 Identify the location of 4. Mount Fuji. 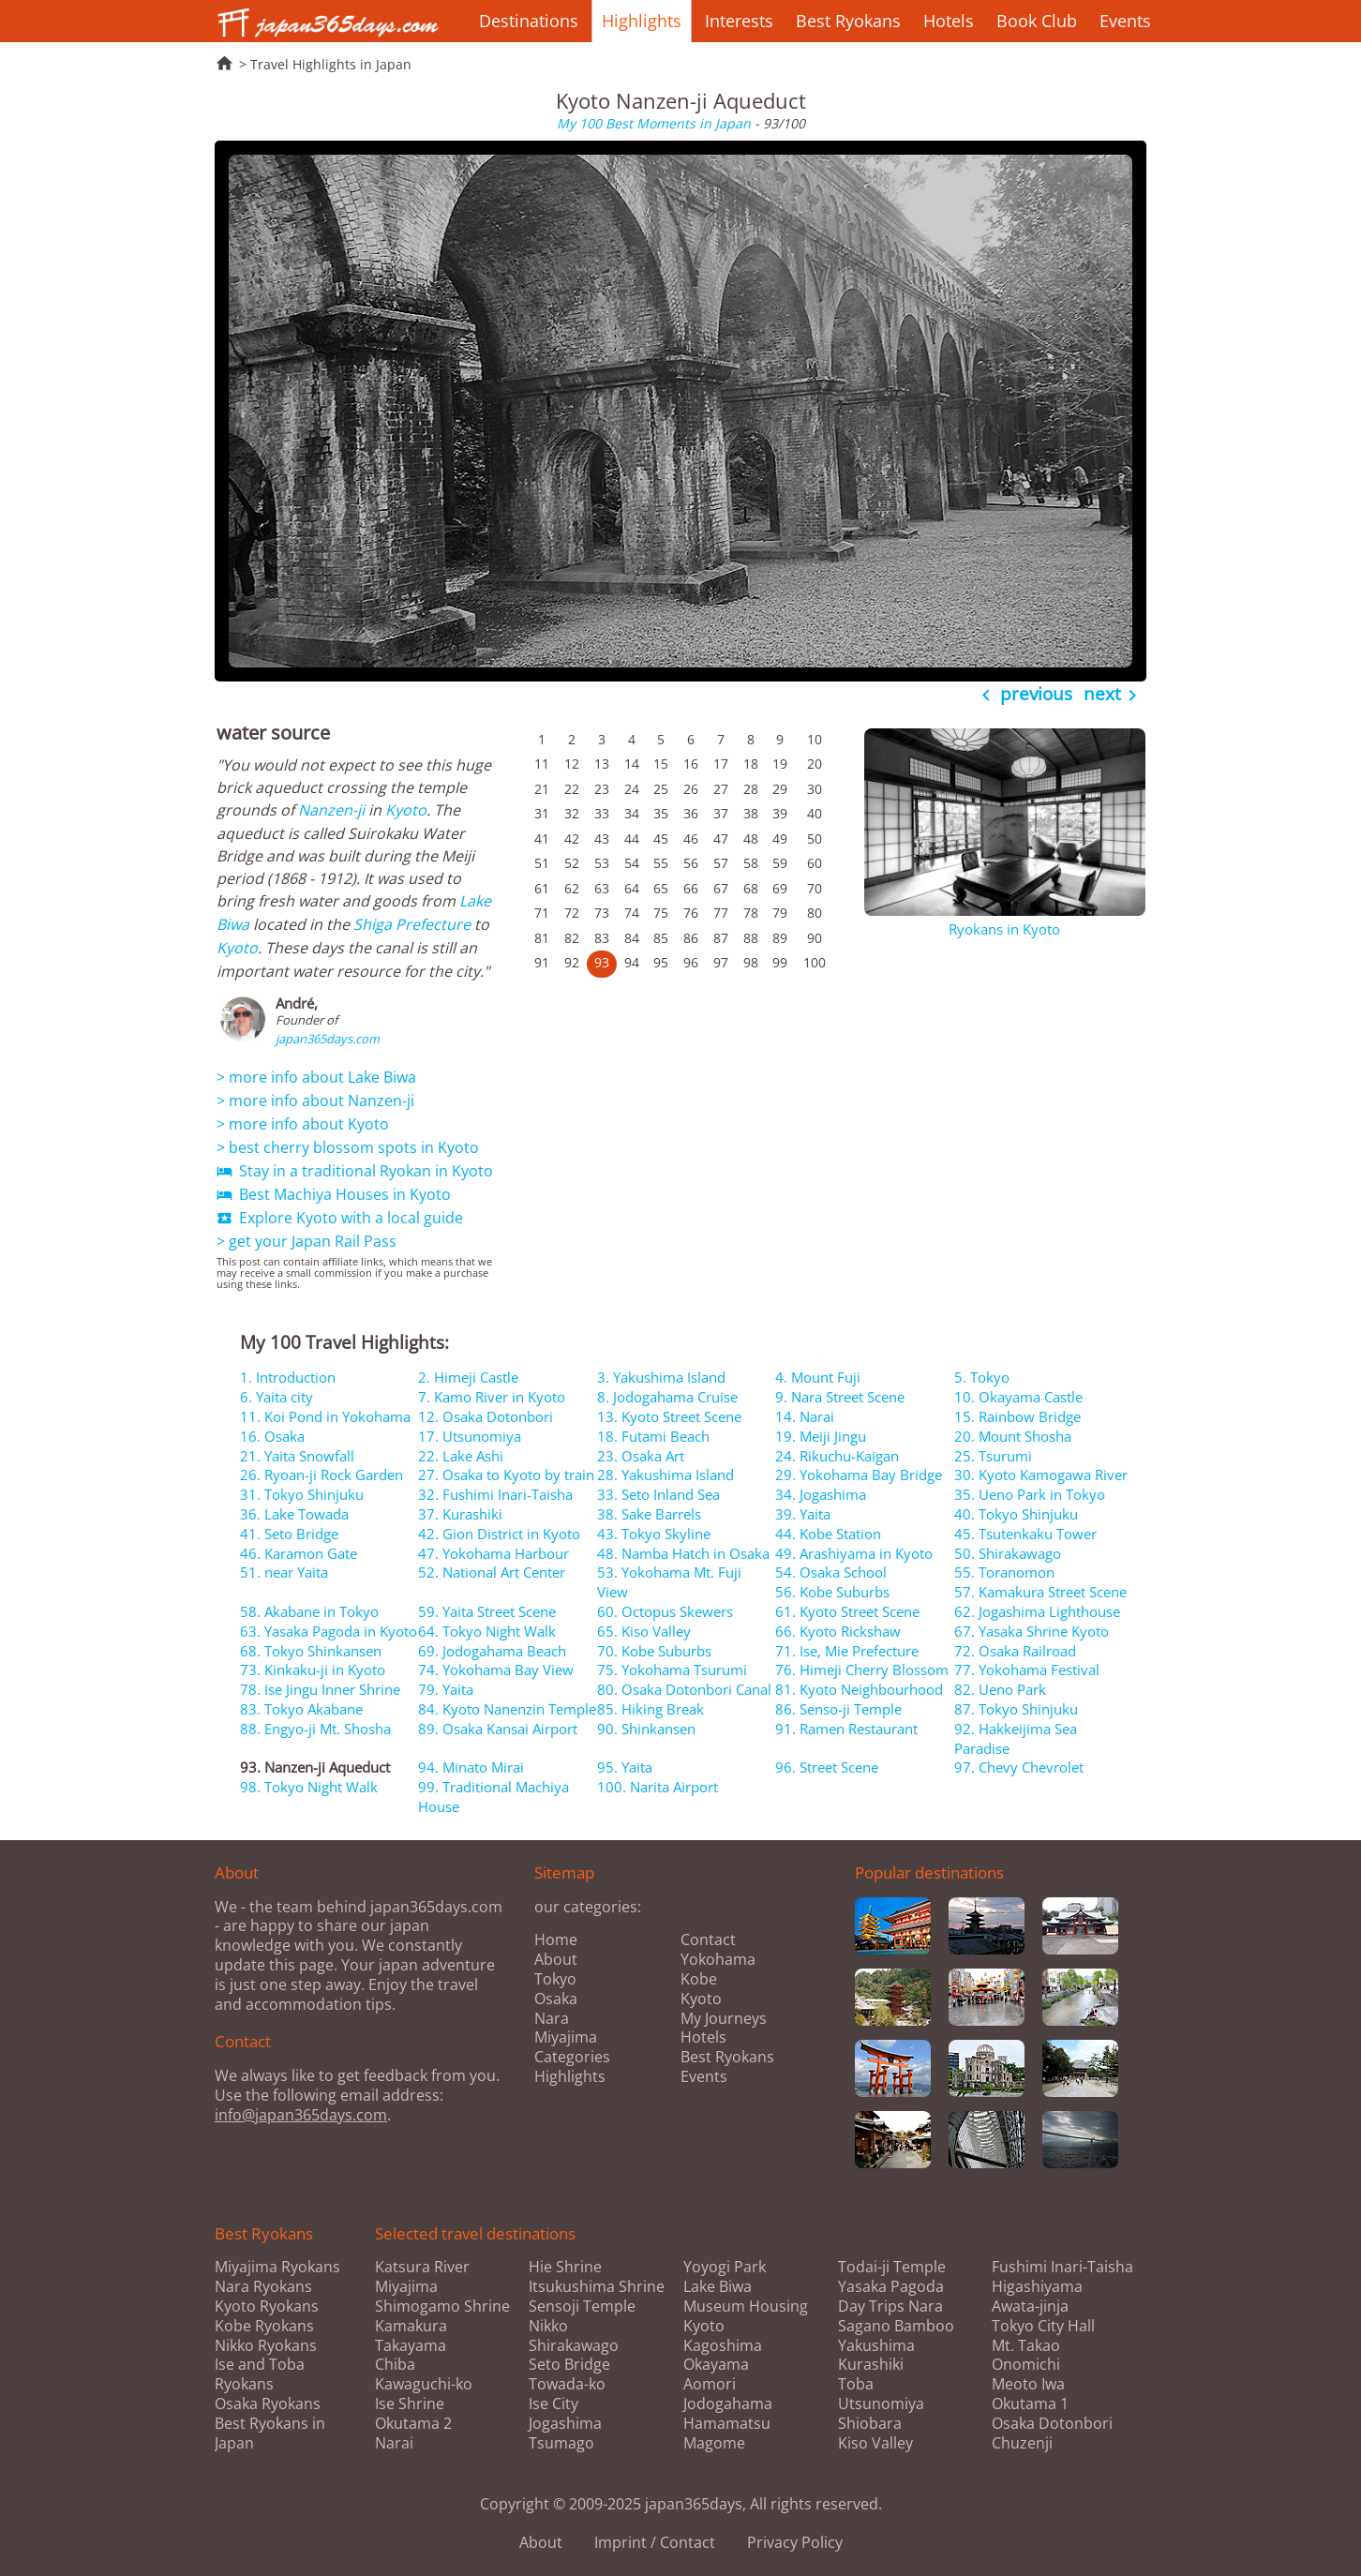
(817, 1377).